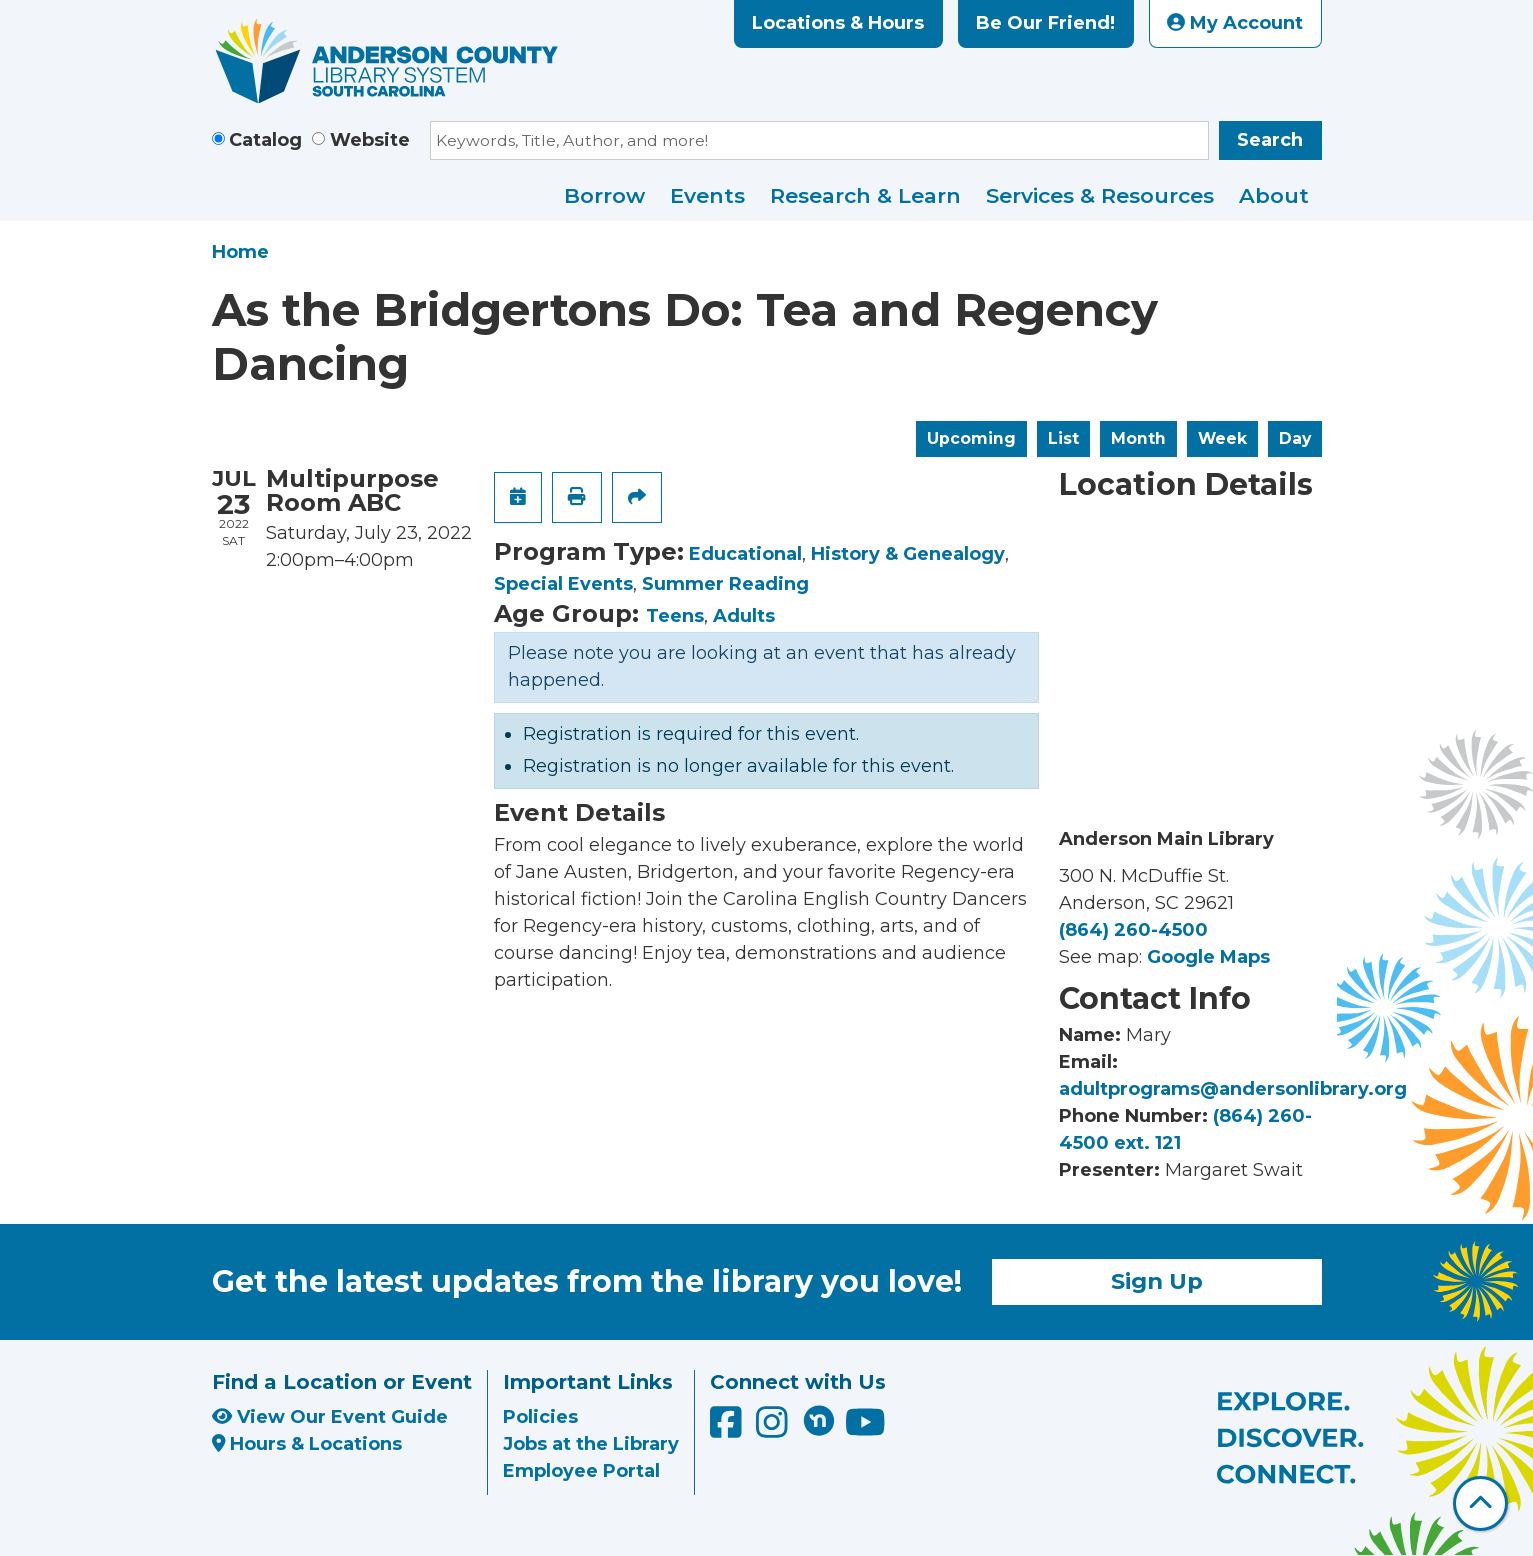 The height and width of the screenshot is (1556, 1533). Describe the element at coordinates (838, 23) in the screenshot. I see `Locations & Hours` at that location.